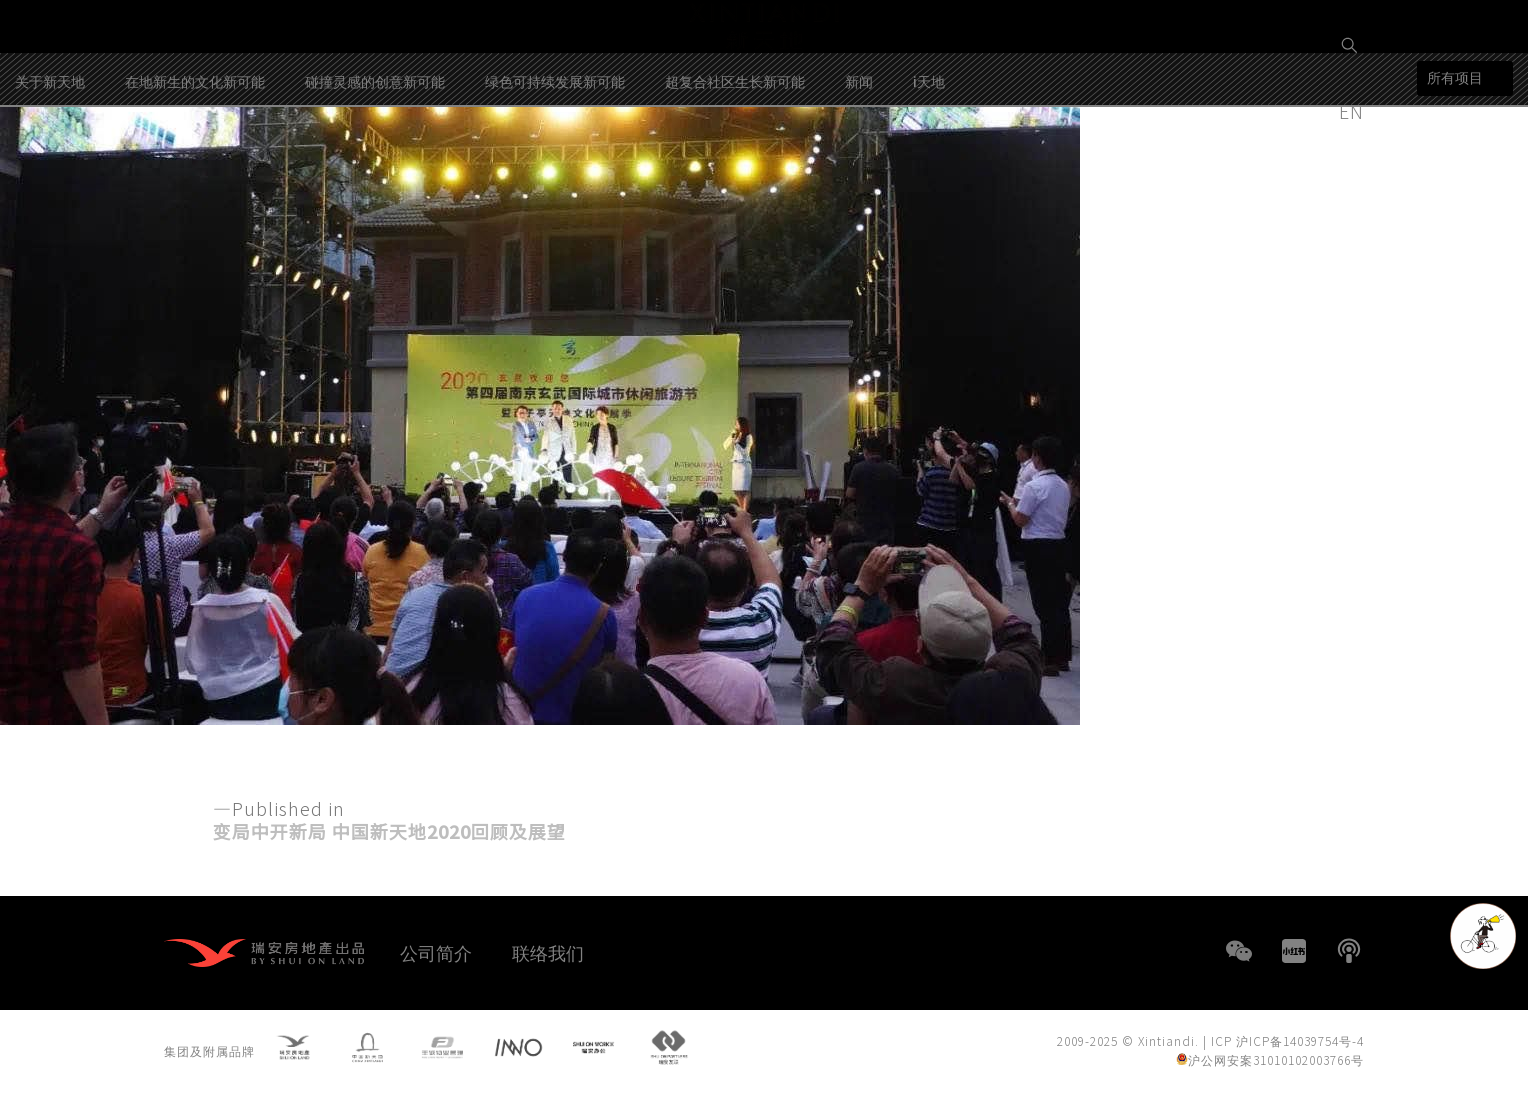 Image resolution: width=1528 pixels, height=1101 pixels. I want to click on 所有项目, so click(1455, 166).